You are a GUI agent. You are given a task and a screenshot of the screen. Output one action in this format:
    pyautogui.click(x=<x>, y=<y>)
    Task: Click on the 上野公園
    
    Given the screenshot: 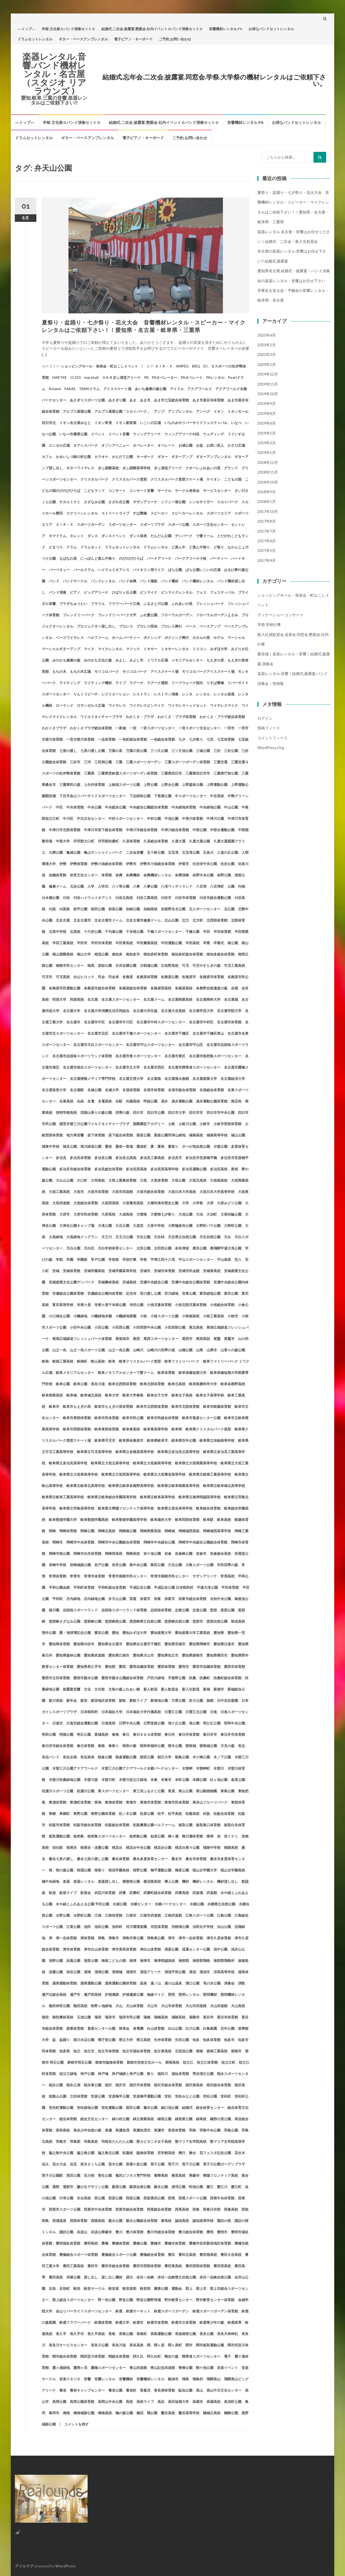 What is the action you would take?
    pyautogui.click(x=150, y=784)
    